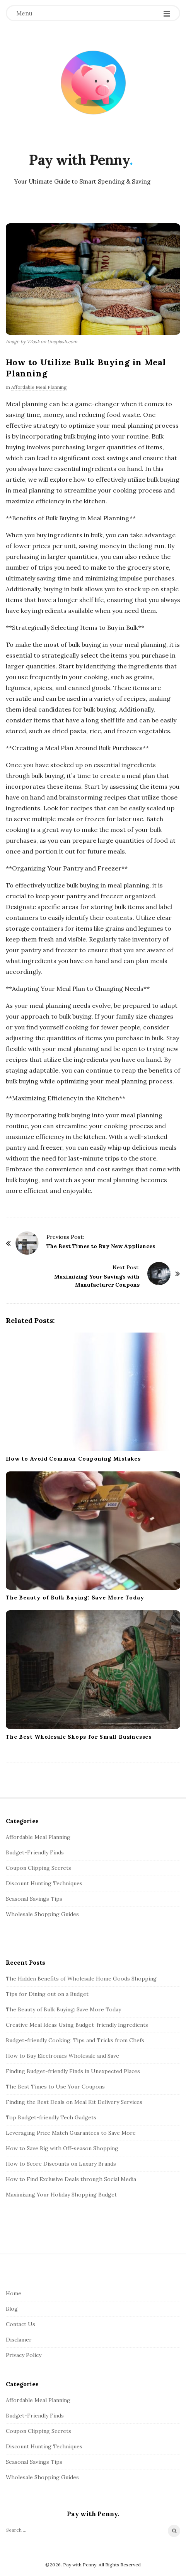  Describe the element at coordinates (74, 2102) in the screenshot. I see `Finding the Best Deals on Meal Kit Delivery Services` at that location.